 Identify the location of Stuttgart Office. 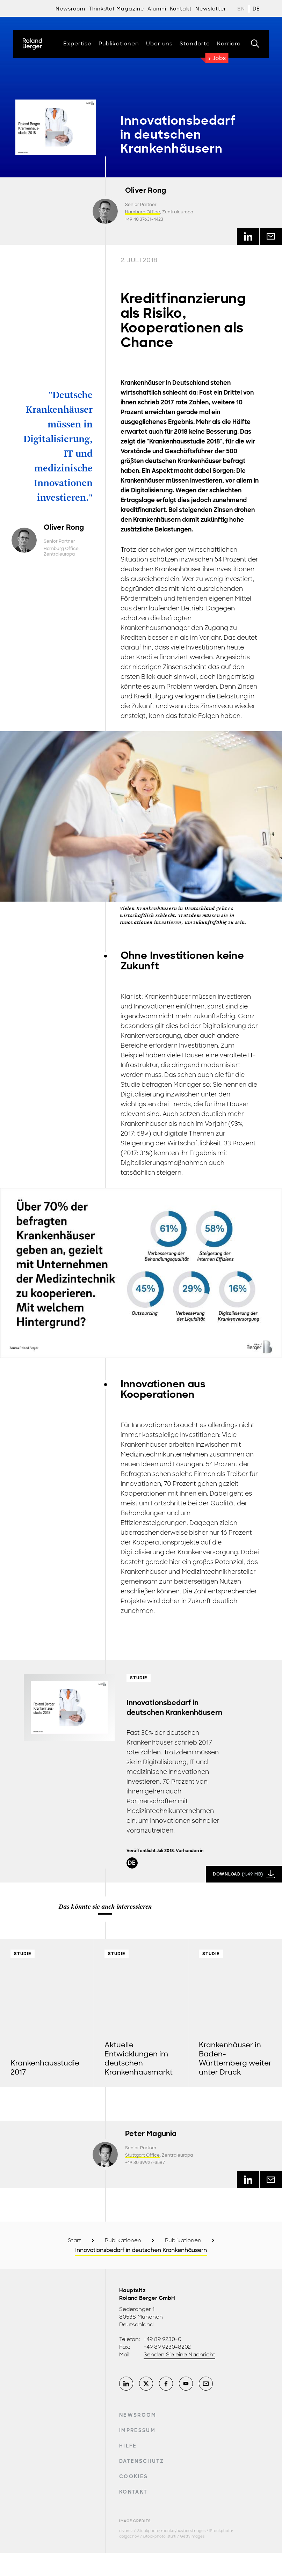
(142, 2155).